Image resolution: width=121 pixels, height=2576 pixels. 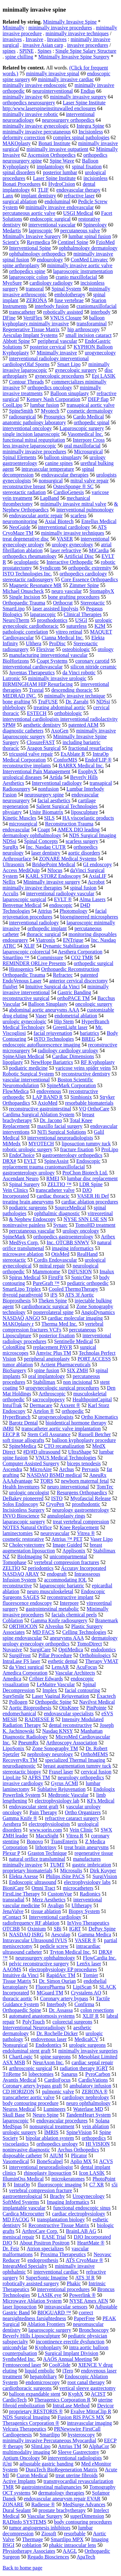 What do you see at coordinates (63, 975) in the screenshot?
I see `Refractec` at bounding box center [63, 975].